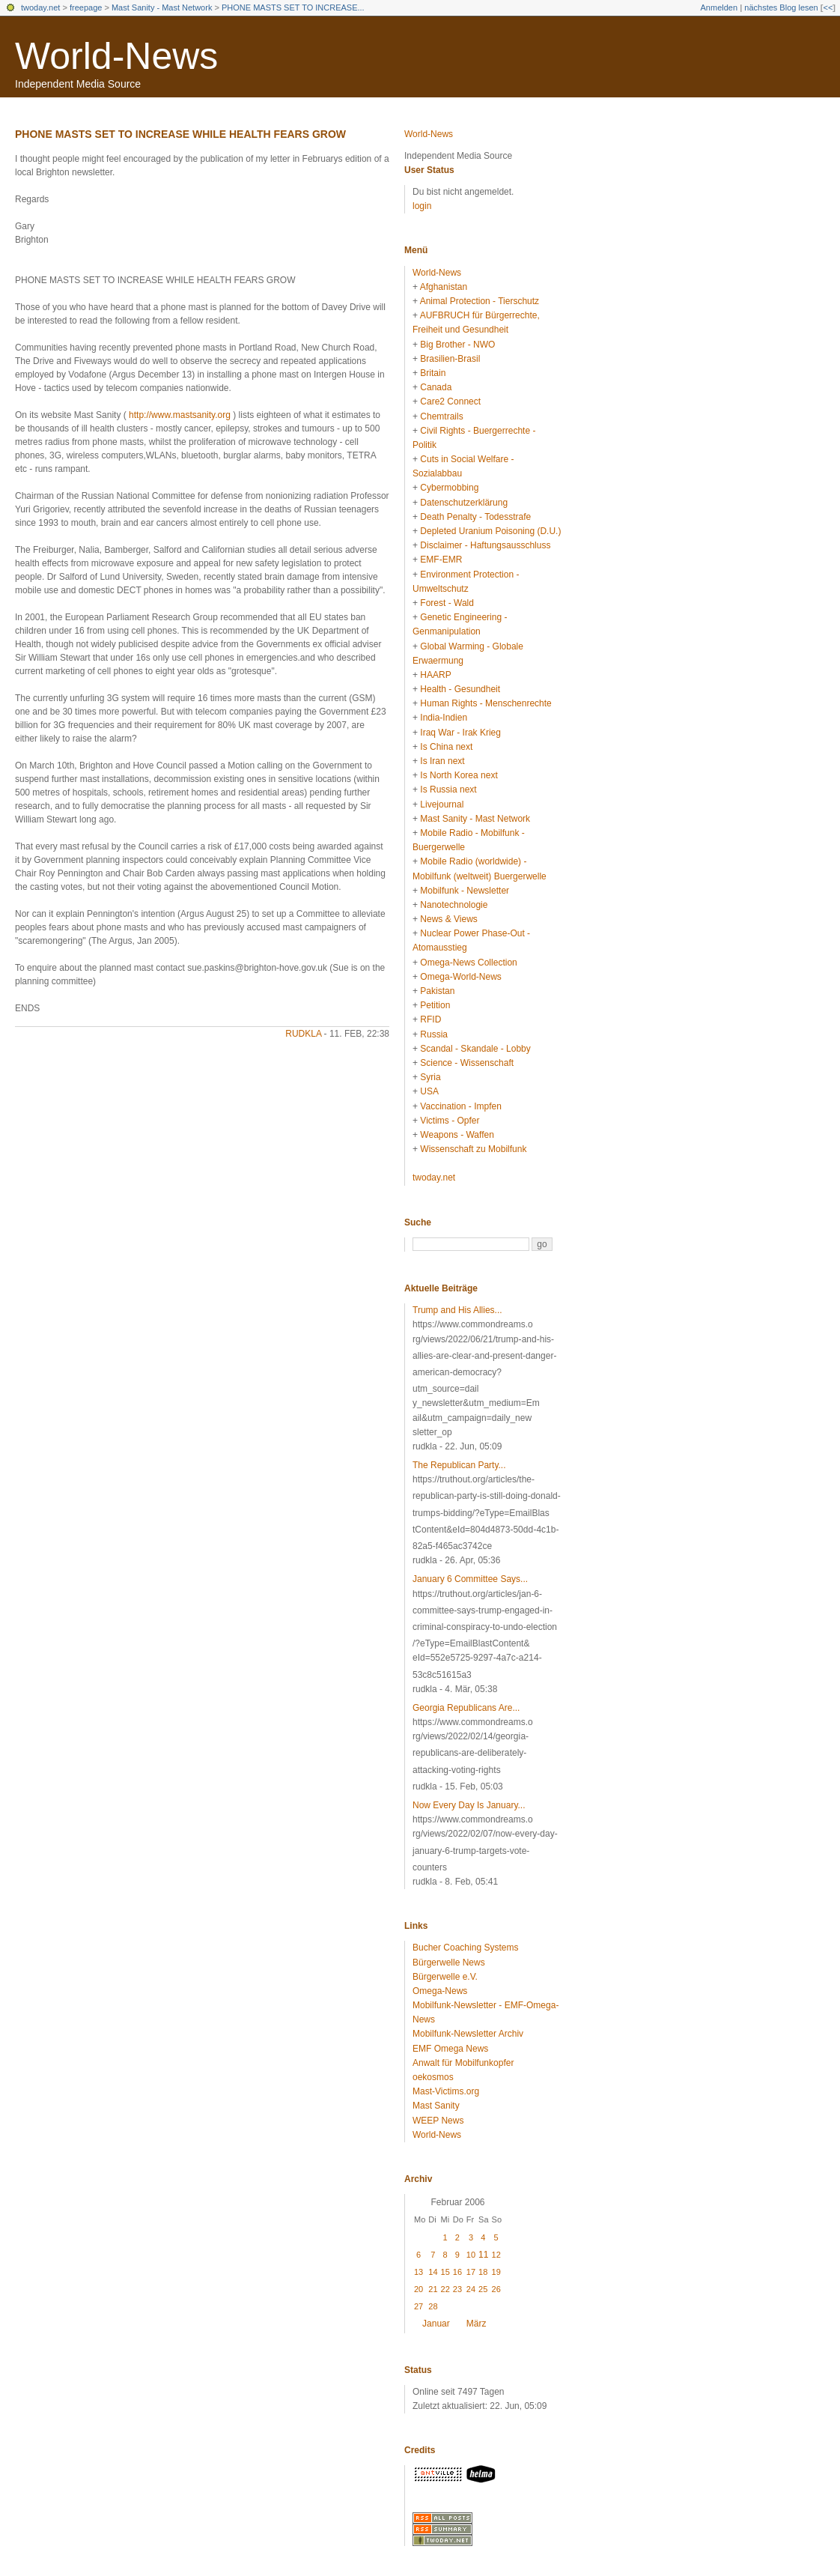  I want to click on Januar, so click(436, 2323).